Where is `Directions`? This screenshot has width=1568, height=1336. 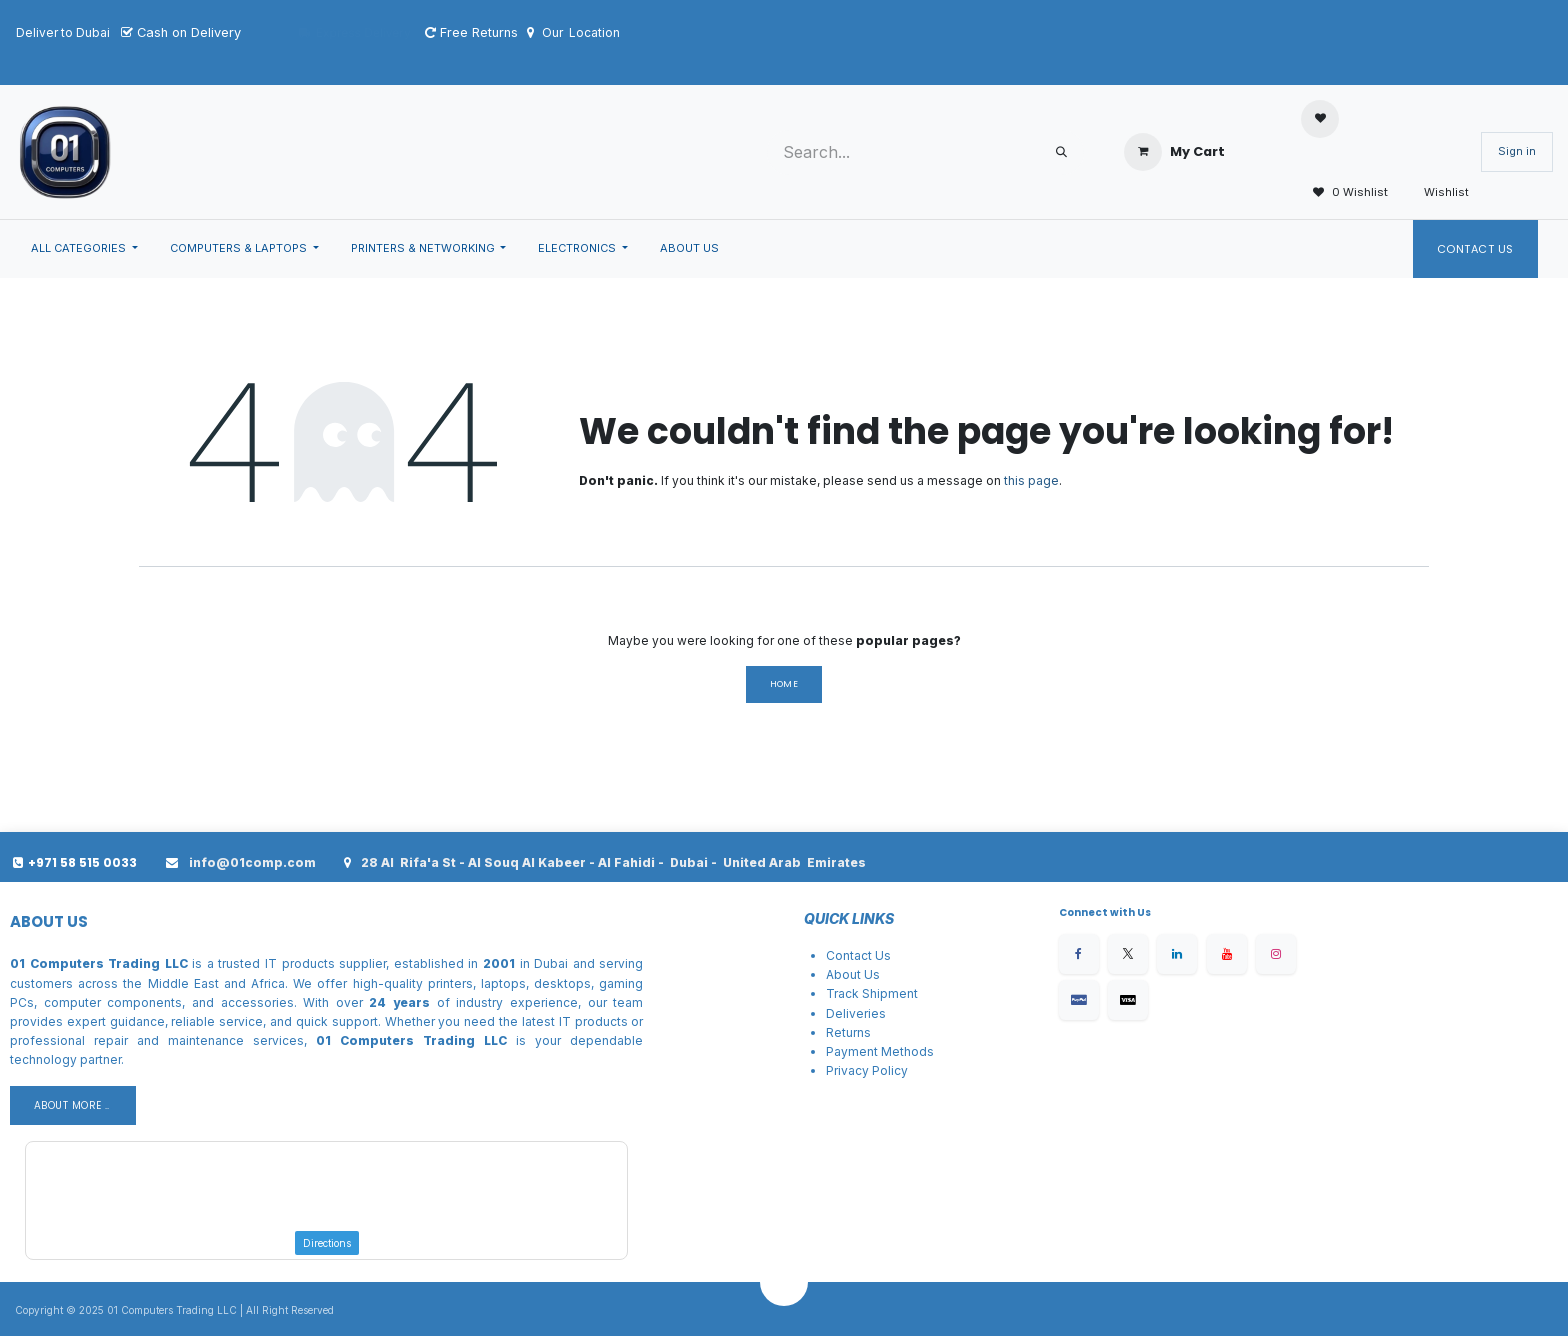 Directions is located at coordinates (327, 1243).